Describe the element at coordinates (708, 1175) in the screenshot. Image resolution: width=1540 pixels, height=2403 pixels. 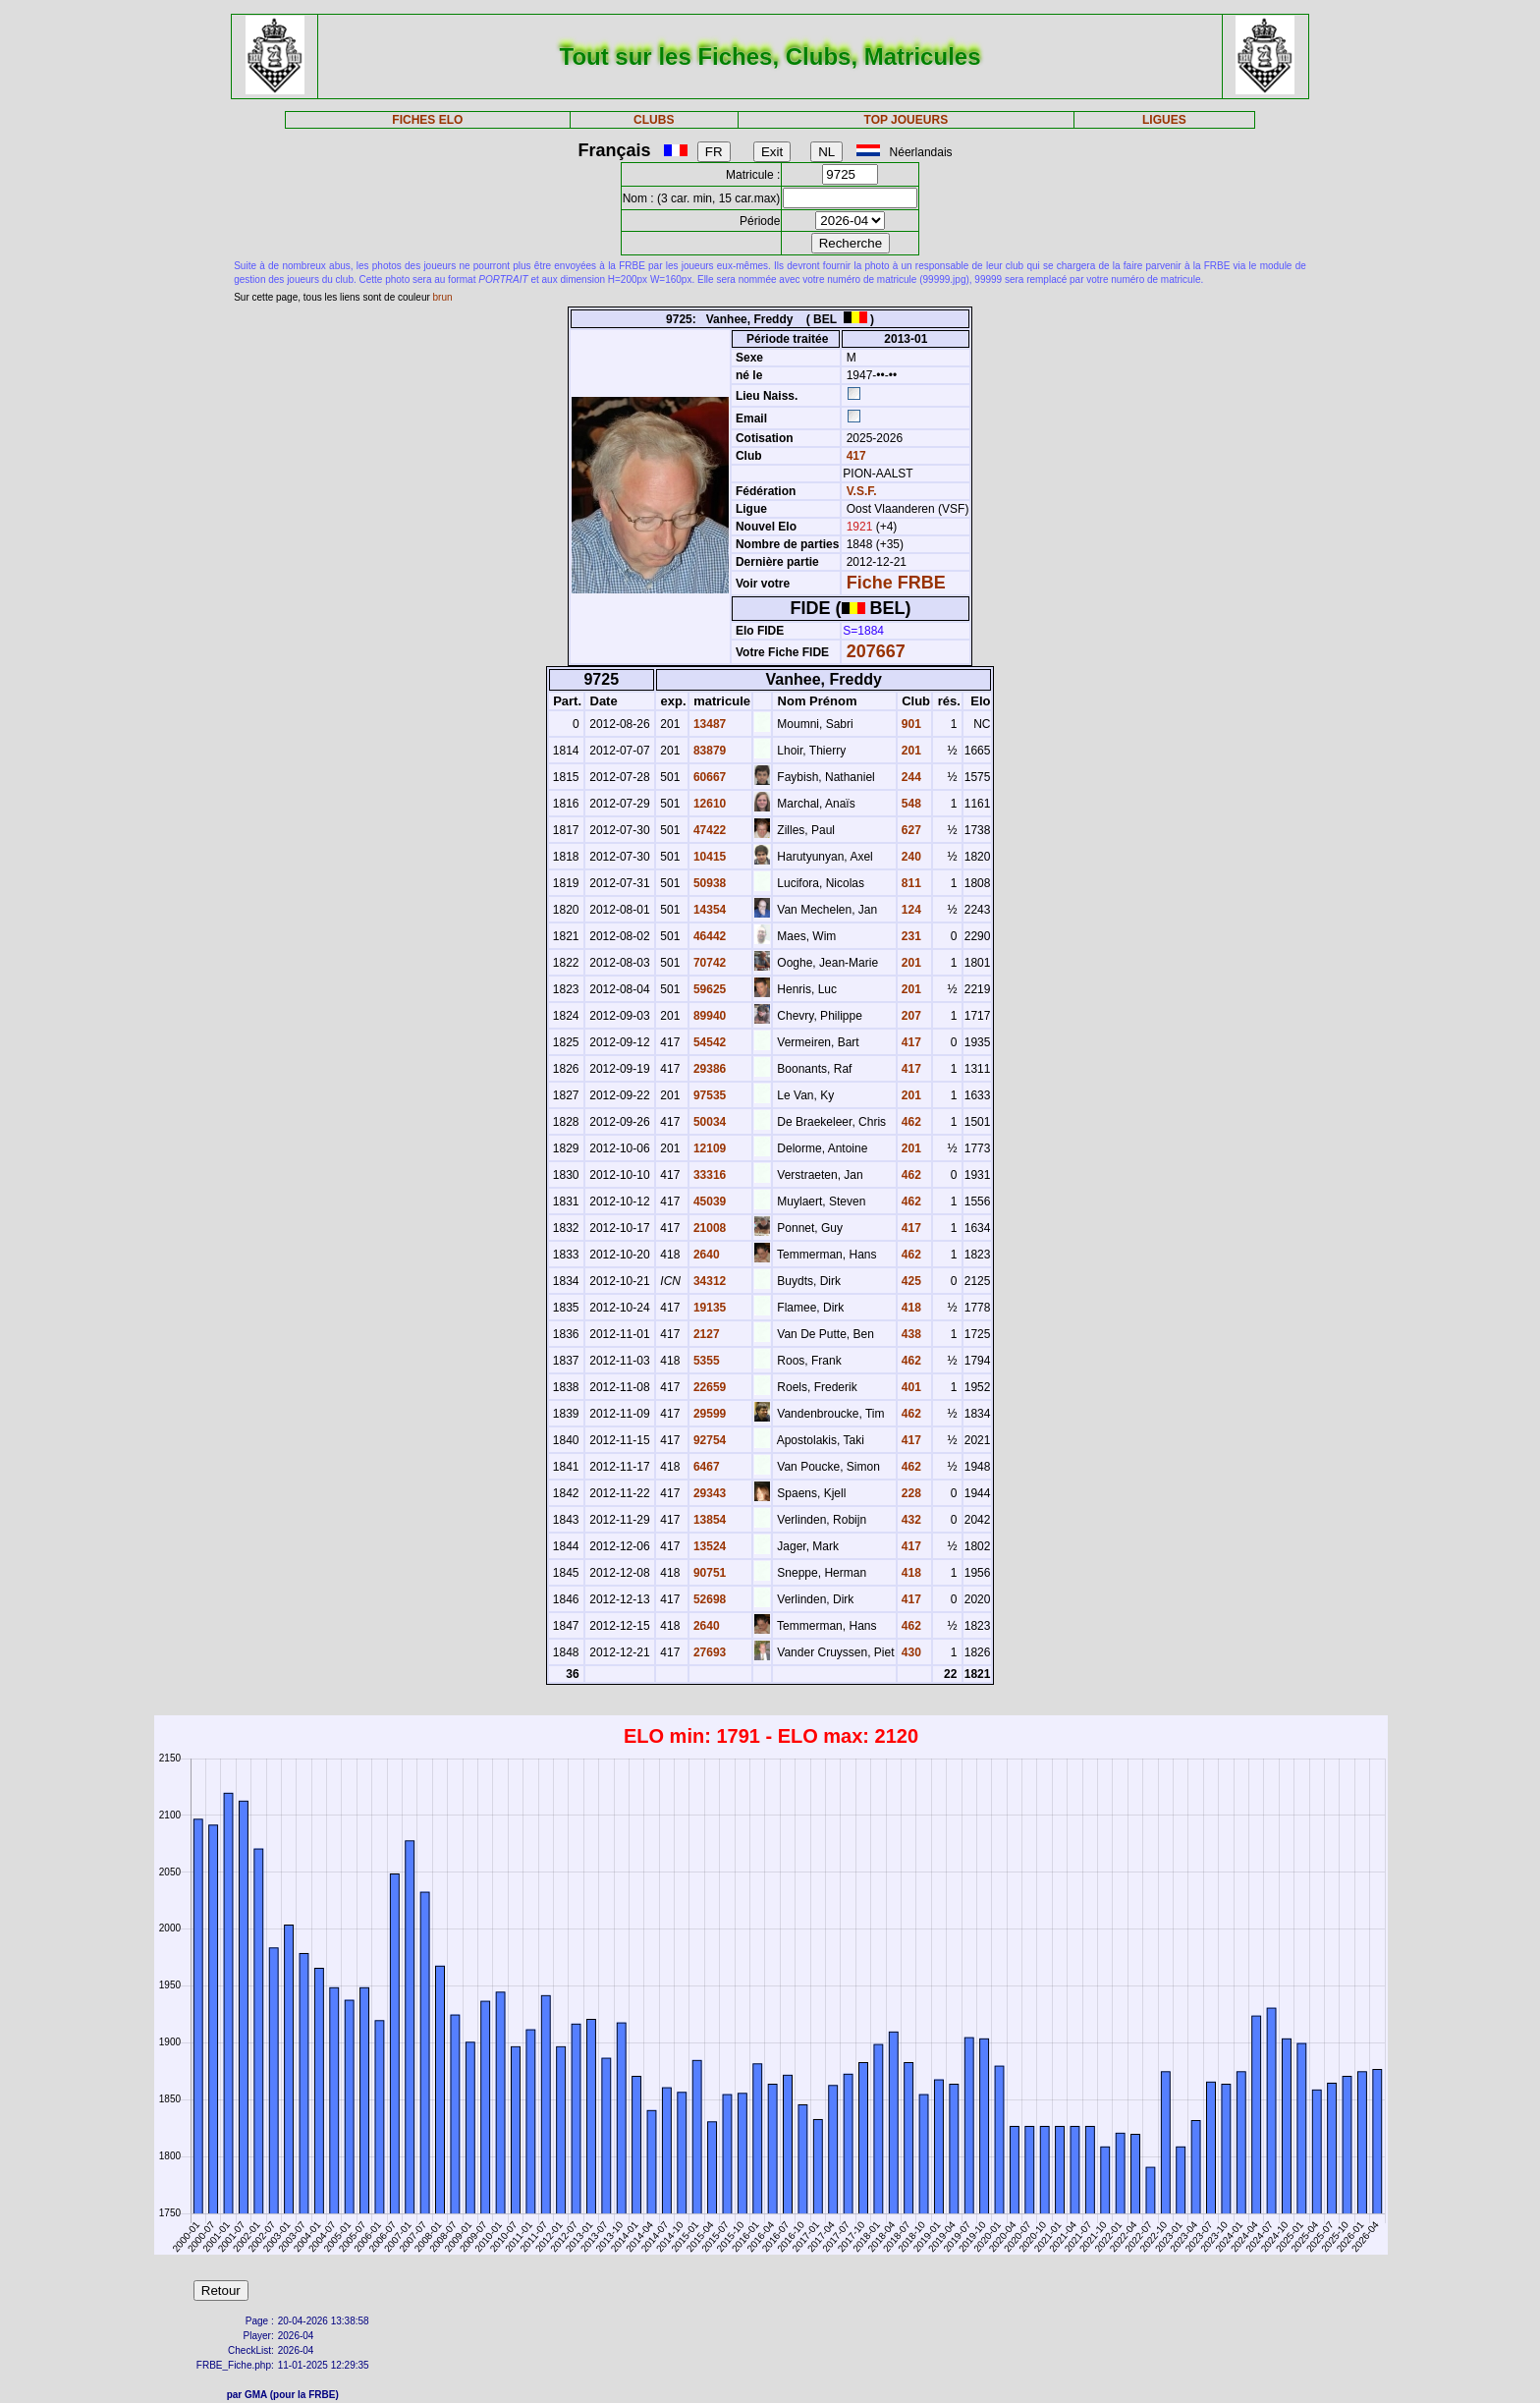
I see `33316` at that location.